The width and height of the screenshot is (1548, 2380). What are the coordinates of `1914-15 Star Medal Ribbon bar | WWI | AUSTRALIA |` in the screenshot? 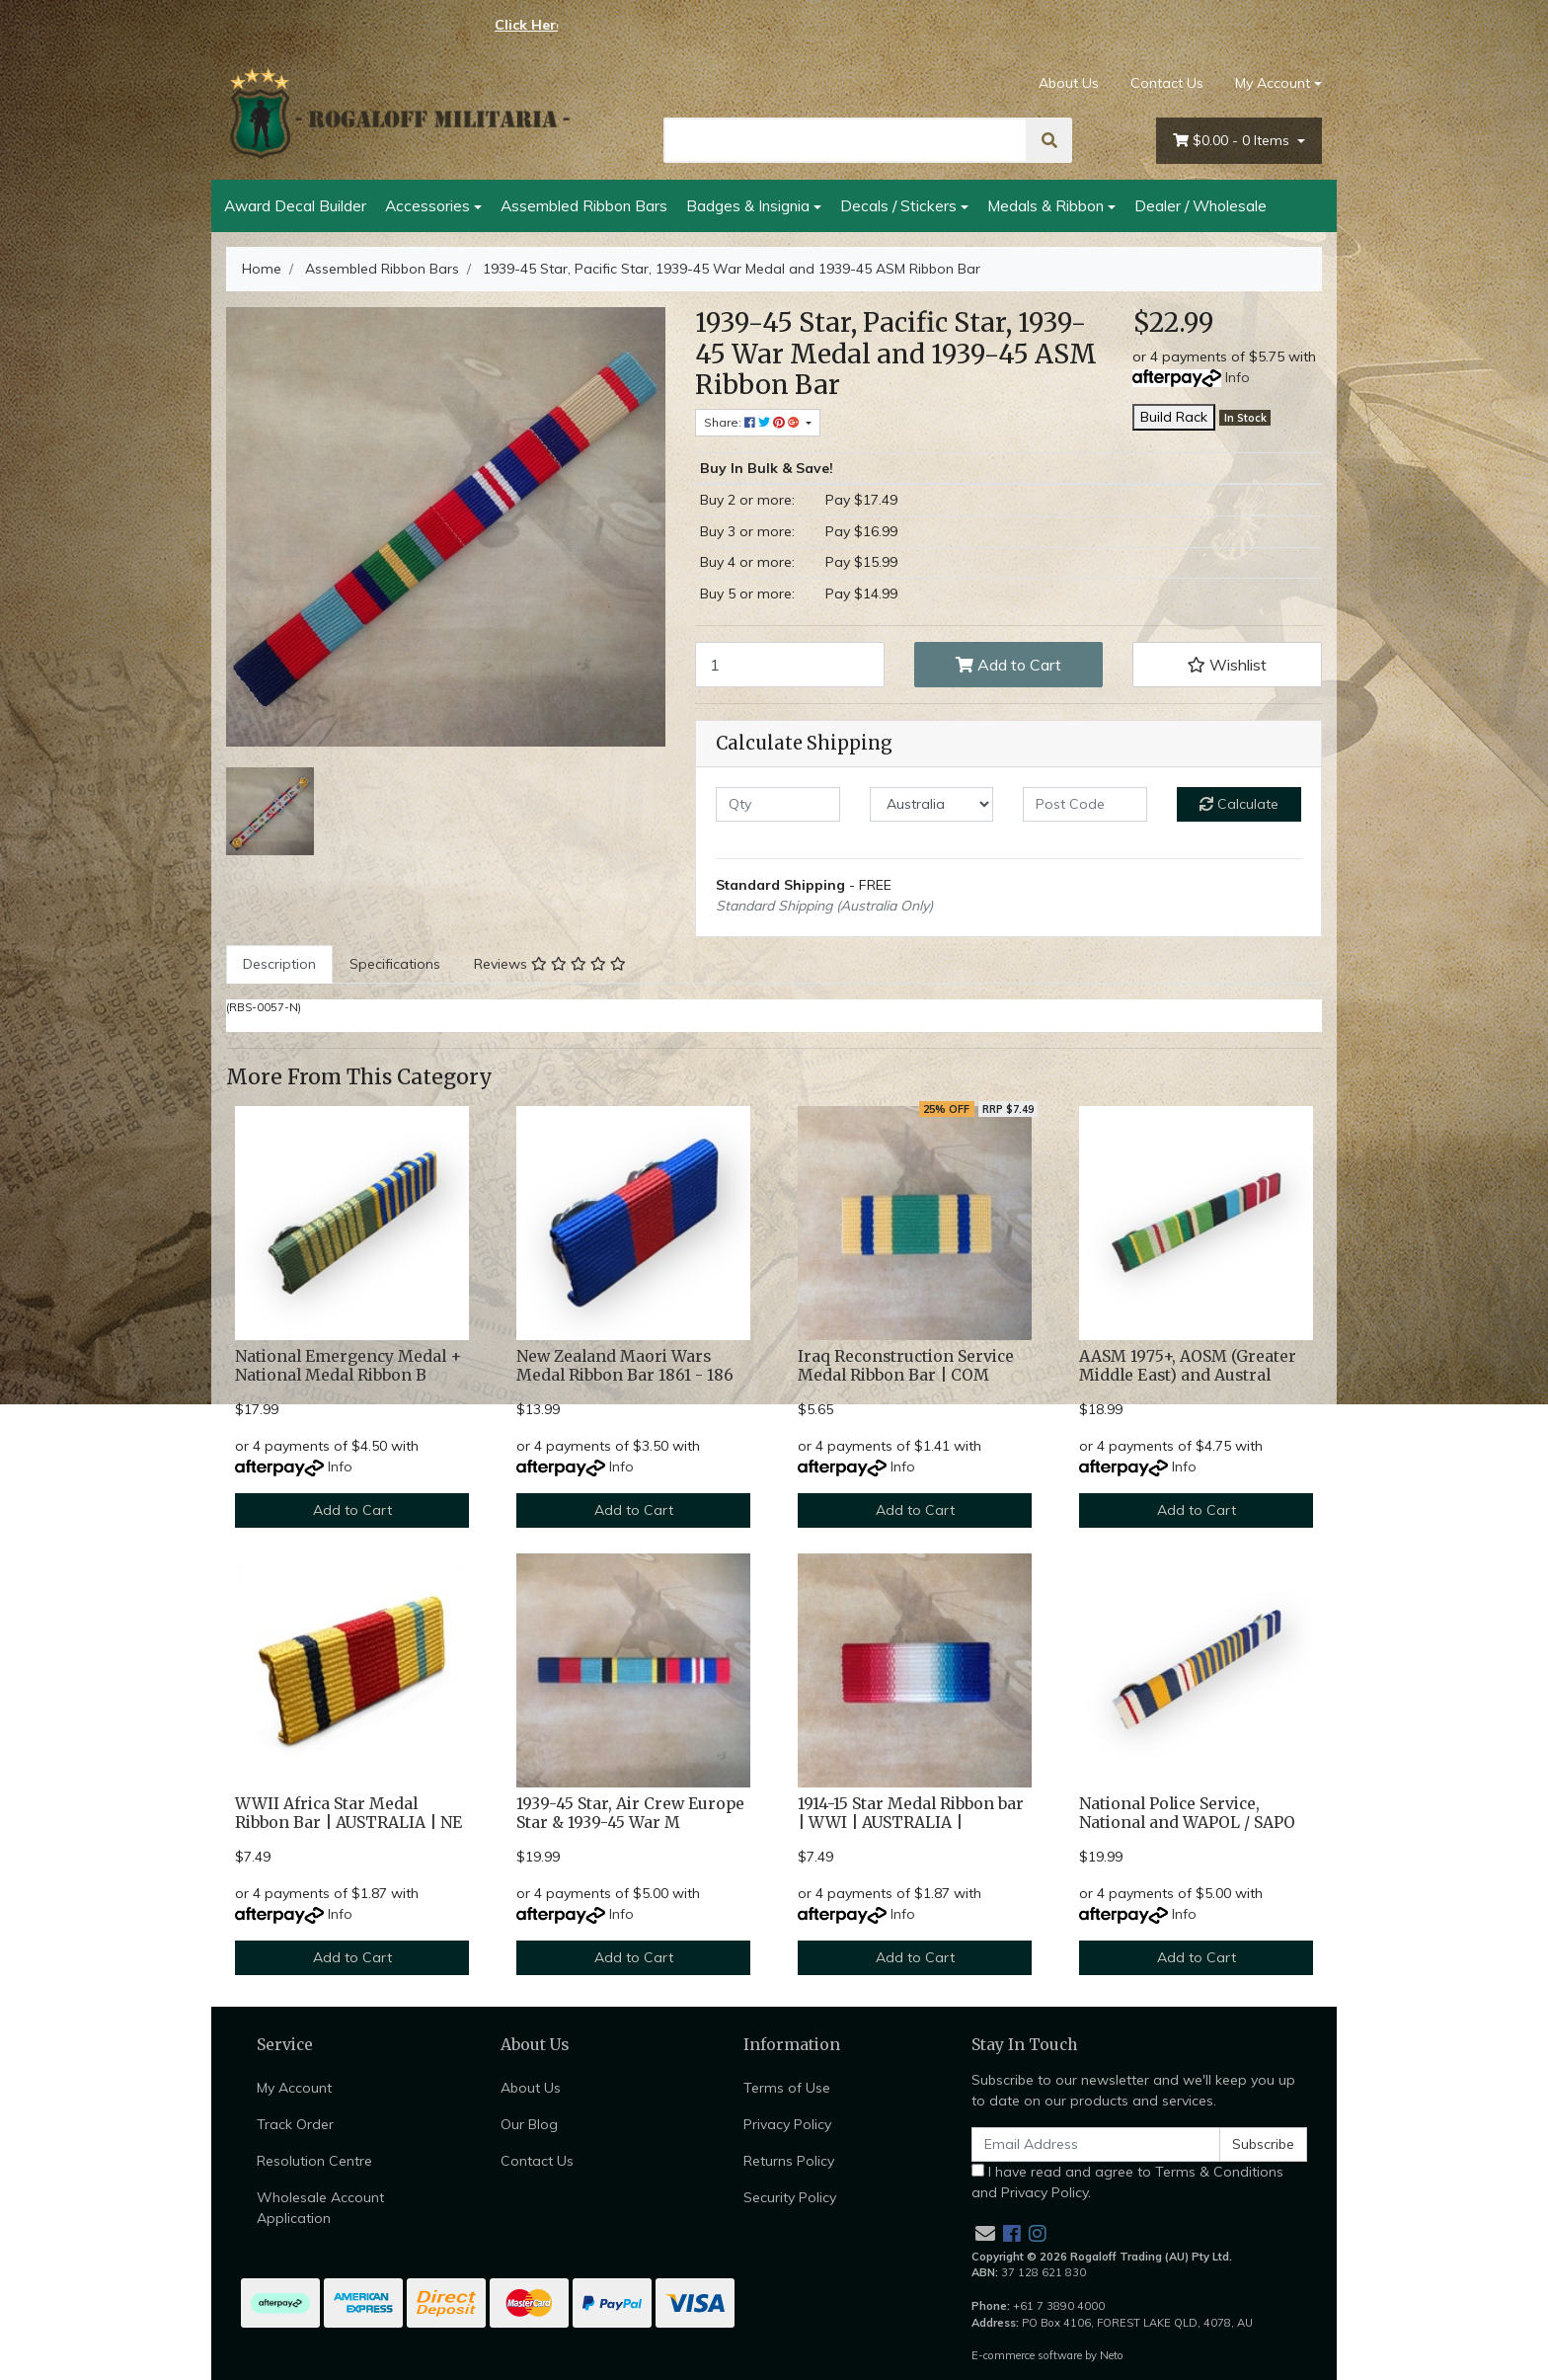 It's located at (911, 1813).